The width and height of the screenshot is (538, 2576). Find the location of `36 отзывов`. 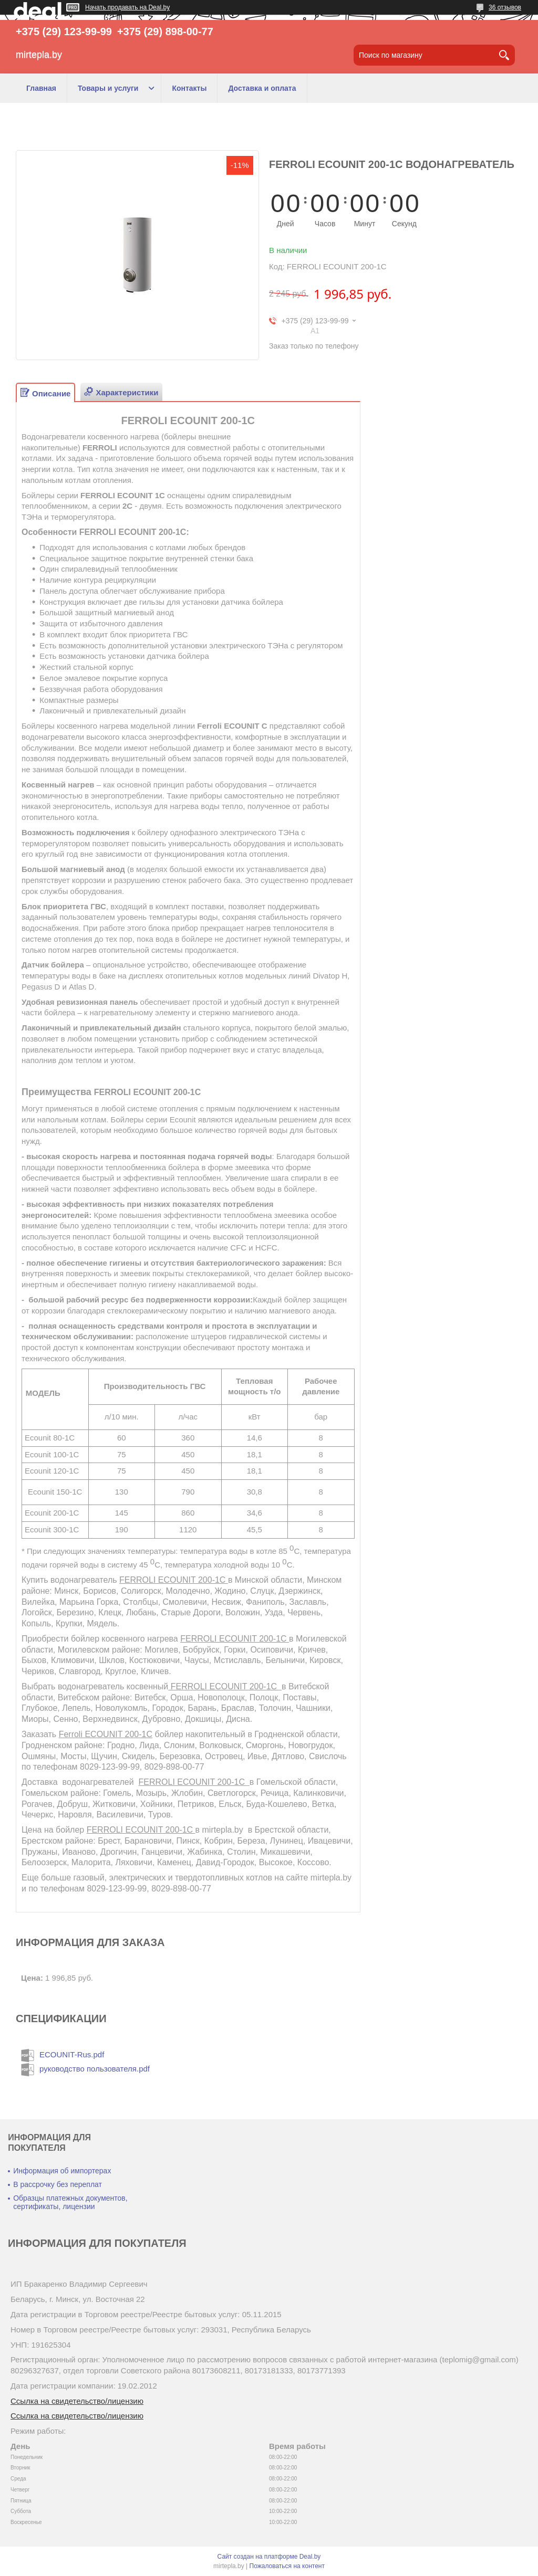

36 отзывов is located at coordinates (505, 7).